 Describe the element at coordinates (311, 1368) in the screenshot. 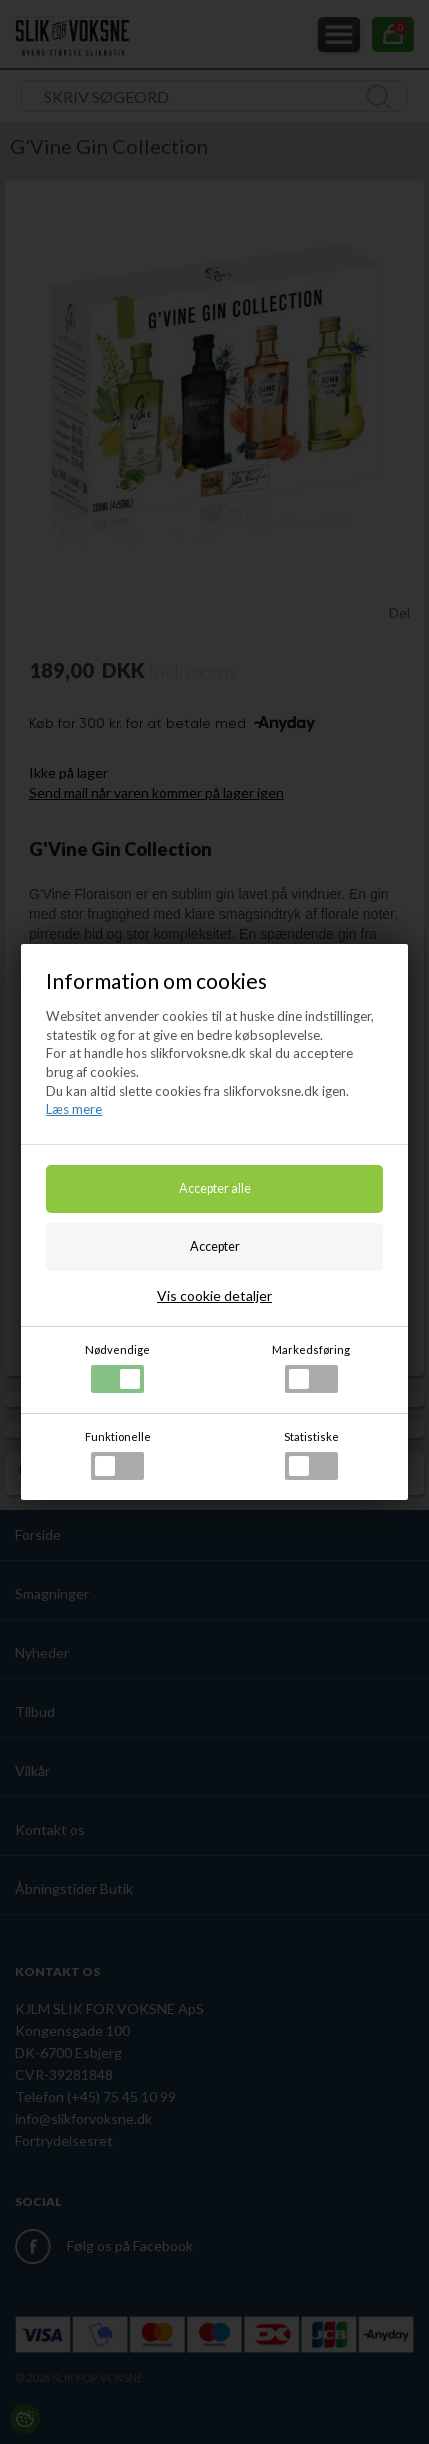

I see `Markedsføring` at that location.